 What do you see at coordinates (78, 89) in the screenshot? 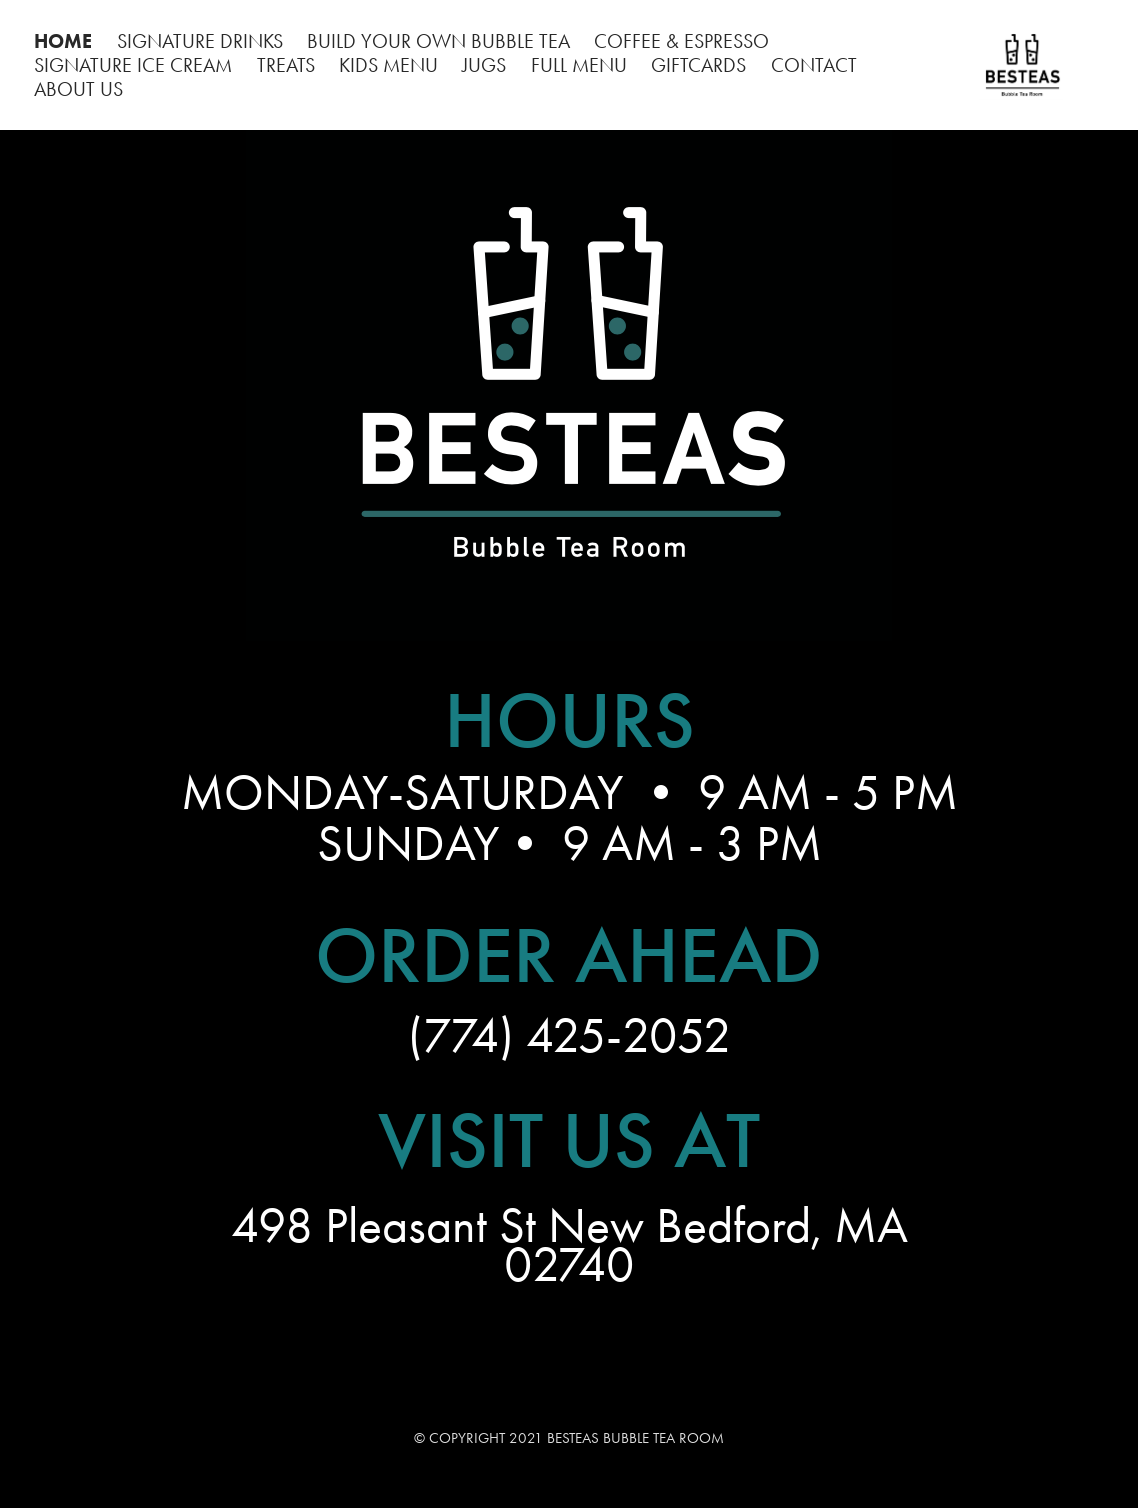
I see `ABOUT US` at bounding box center [78, 89].